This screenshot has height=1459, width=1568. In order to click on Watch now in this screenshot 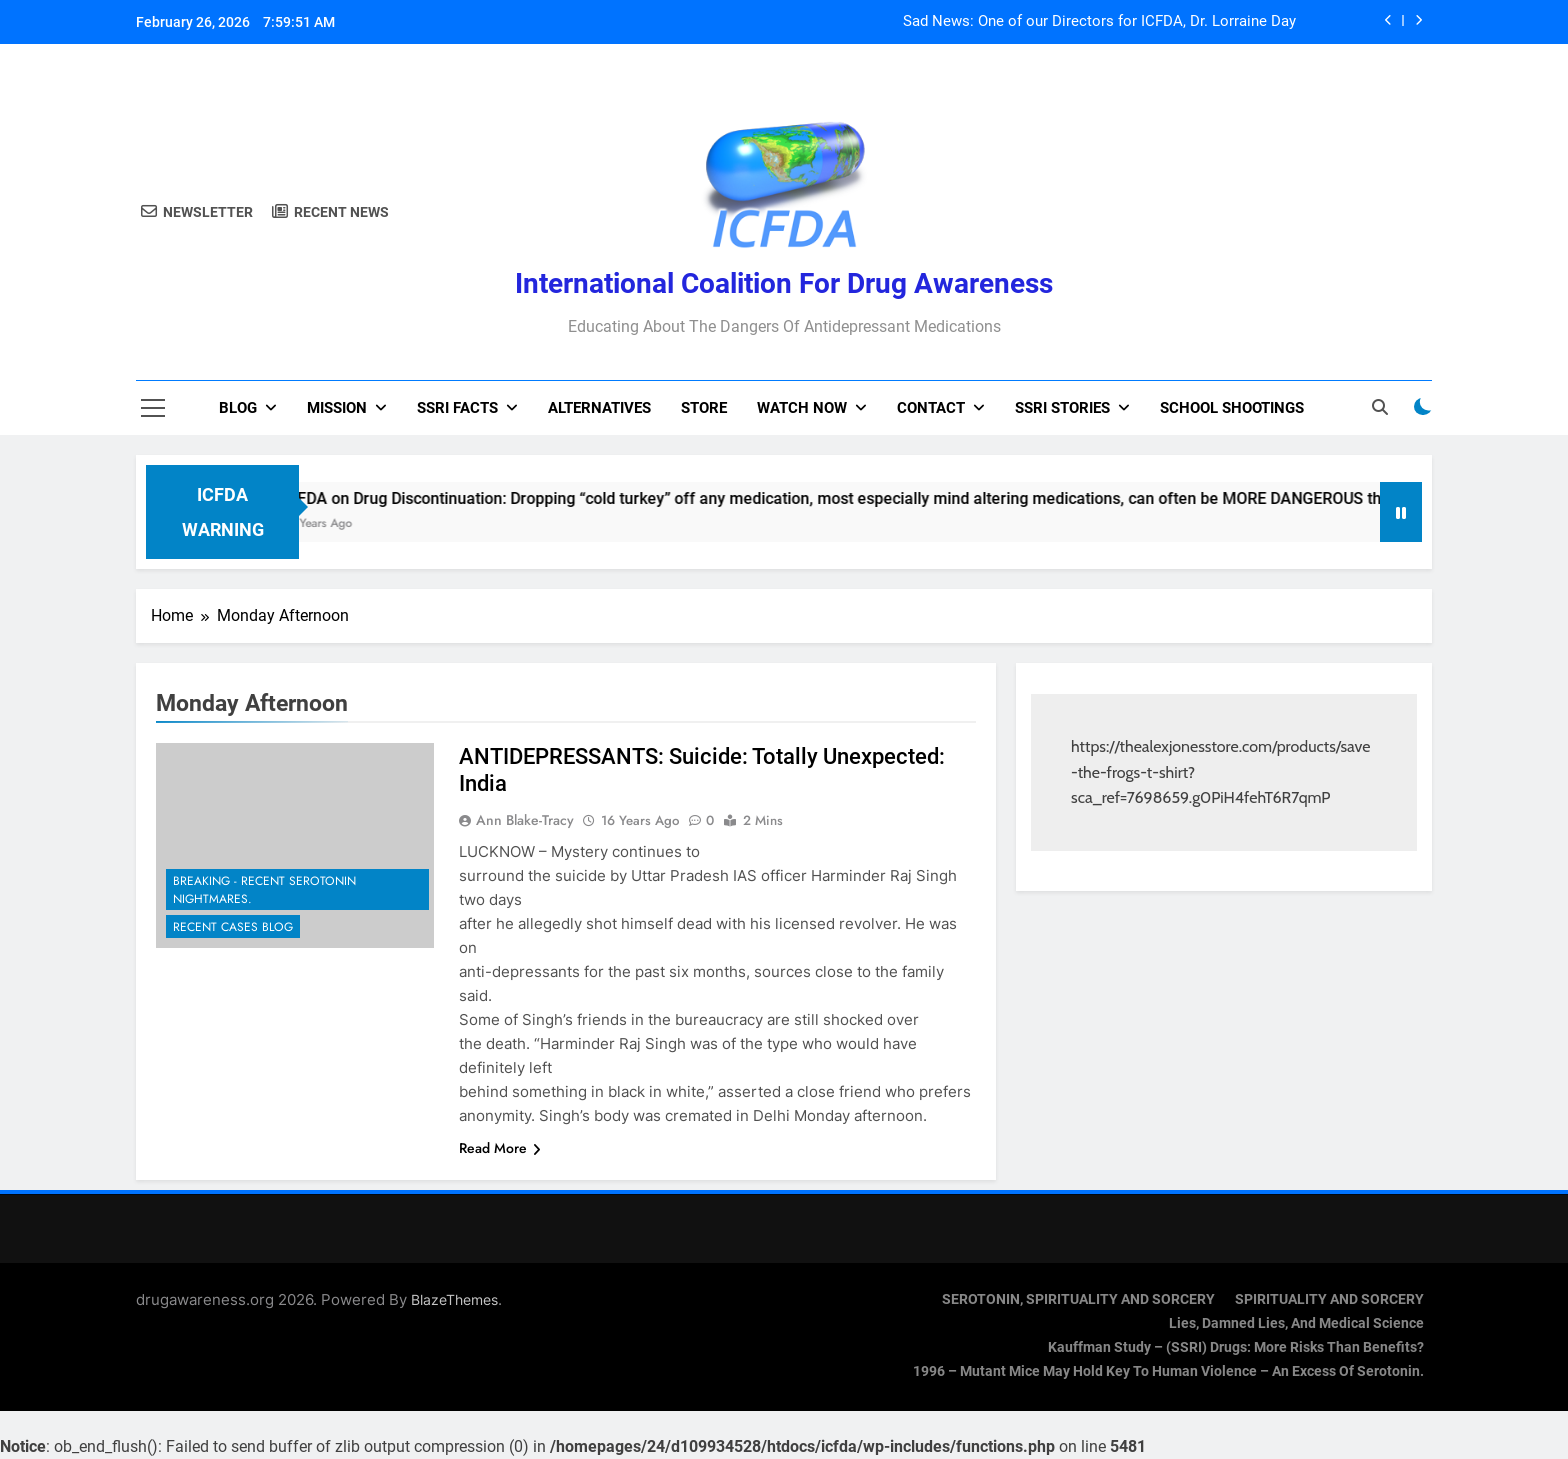, I will do `click(802, 408)`.